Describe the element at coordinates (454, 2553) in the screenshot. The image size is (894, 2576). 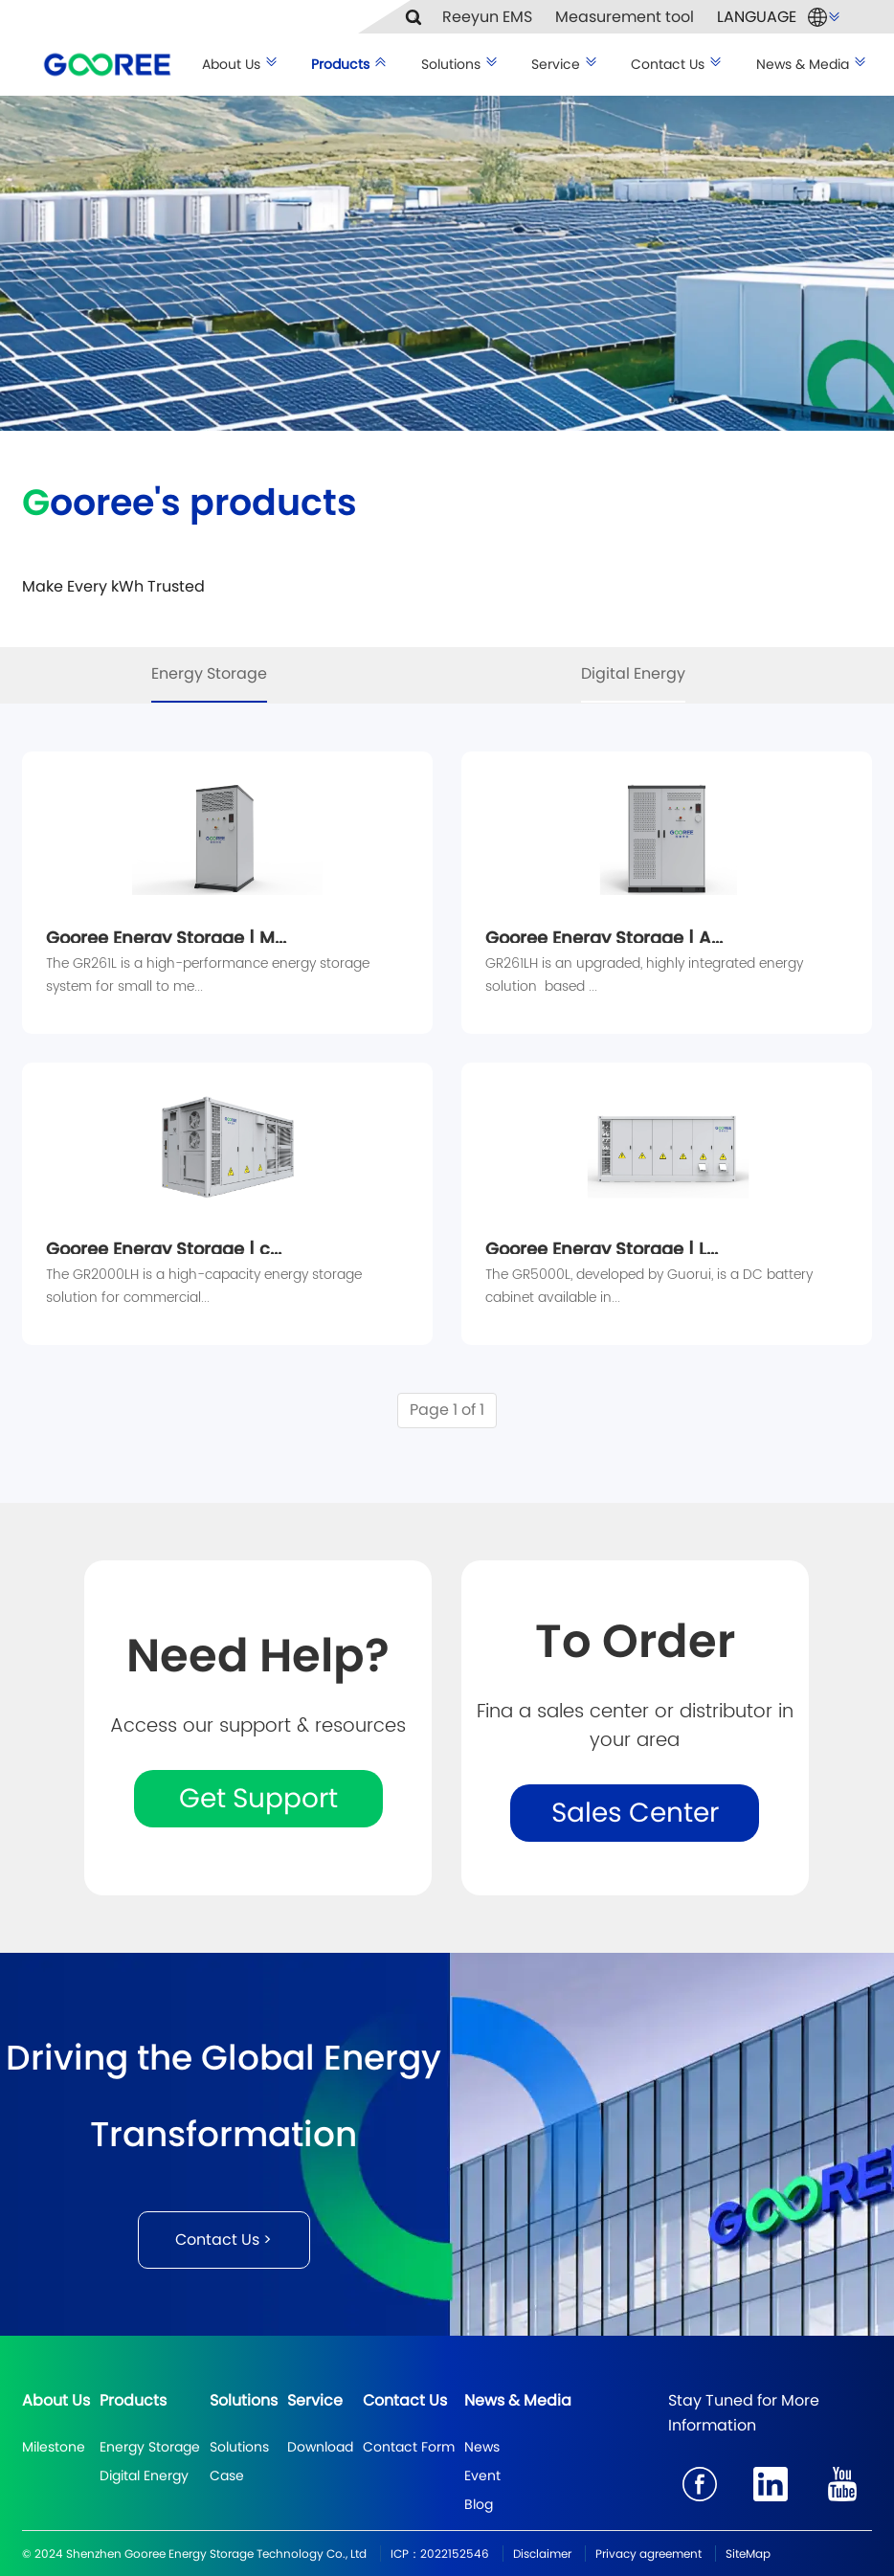
I see `2022152546` at that location.